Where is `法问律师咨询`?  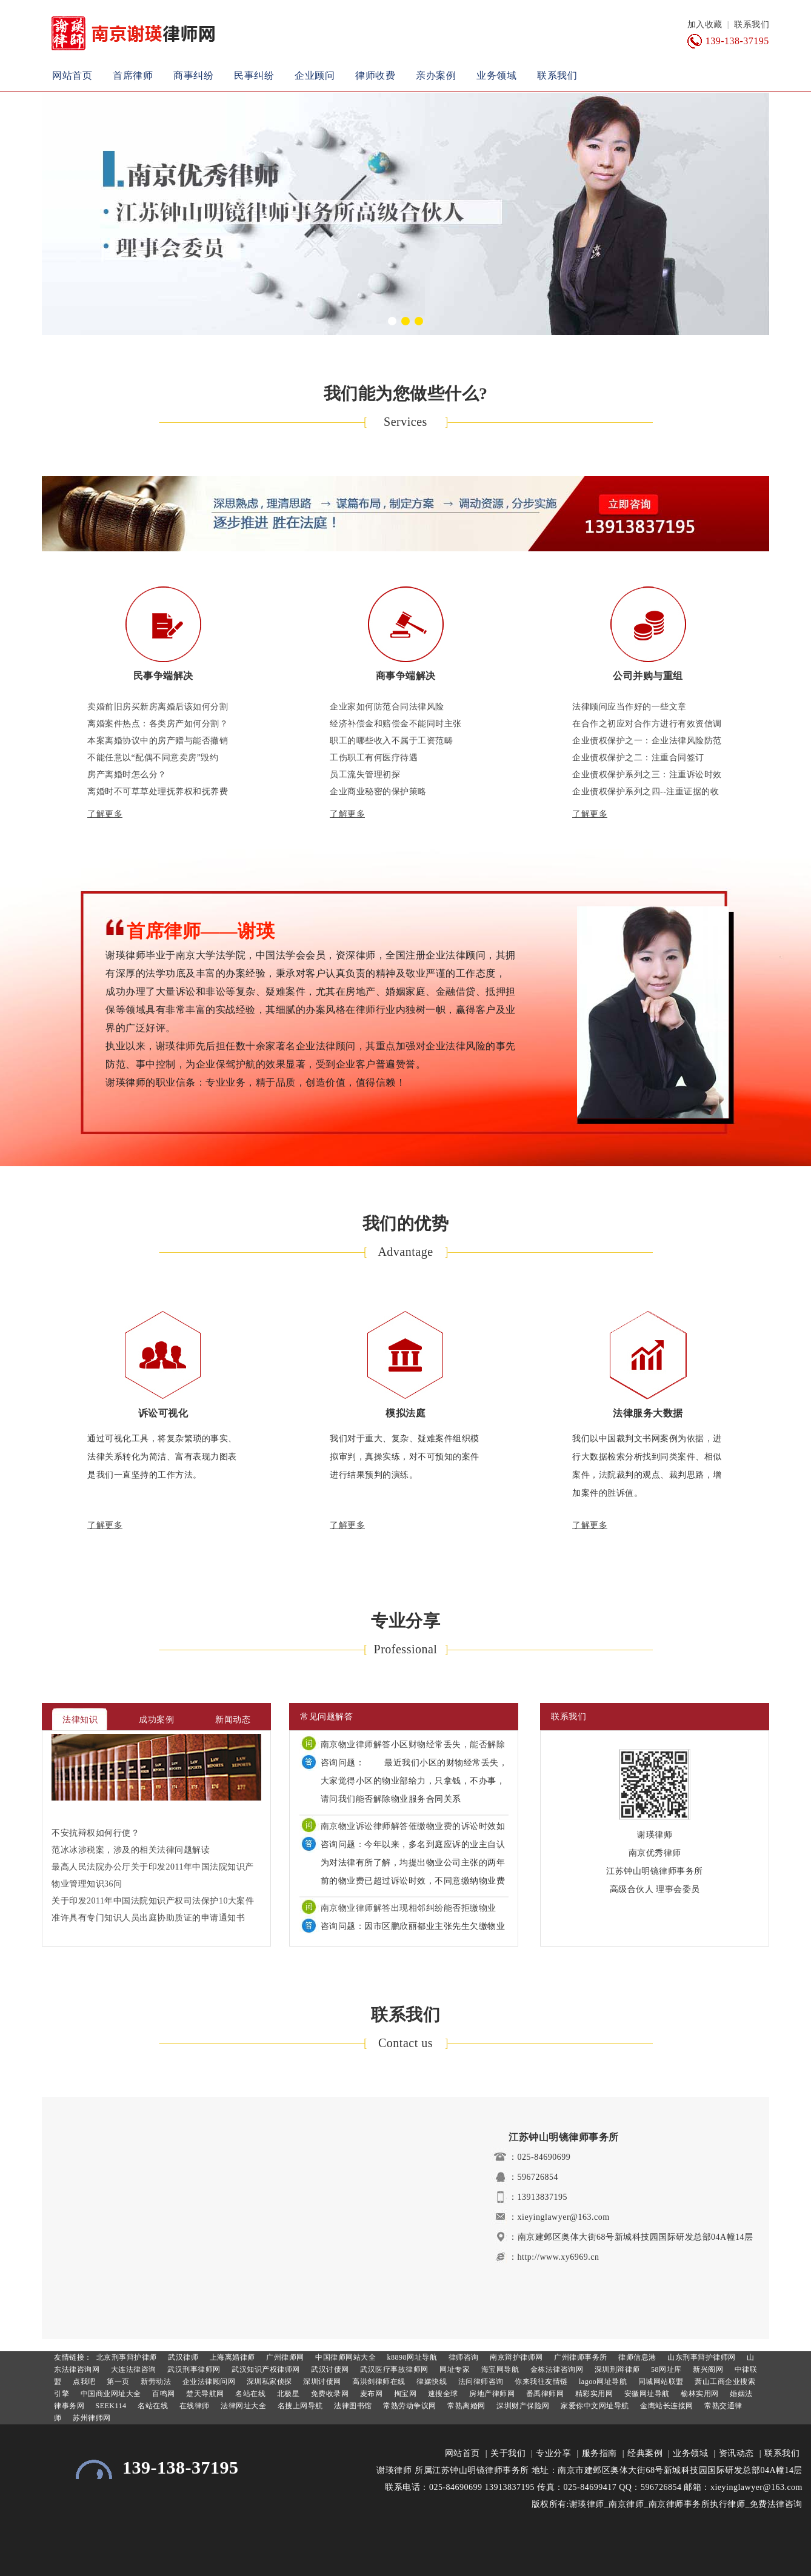 法问律师咨询 is located at coordinates (480, 2381).